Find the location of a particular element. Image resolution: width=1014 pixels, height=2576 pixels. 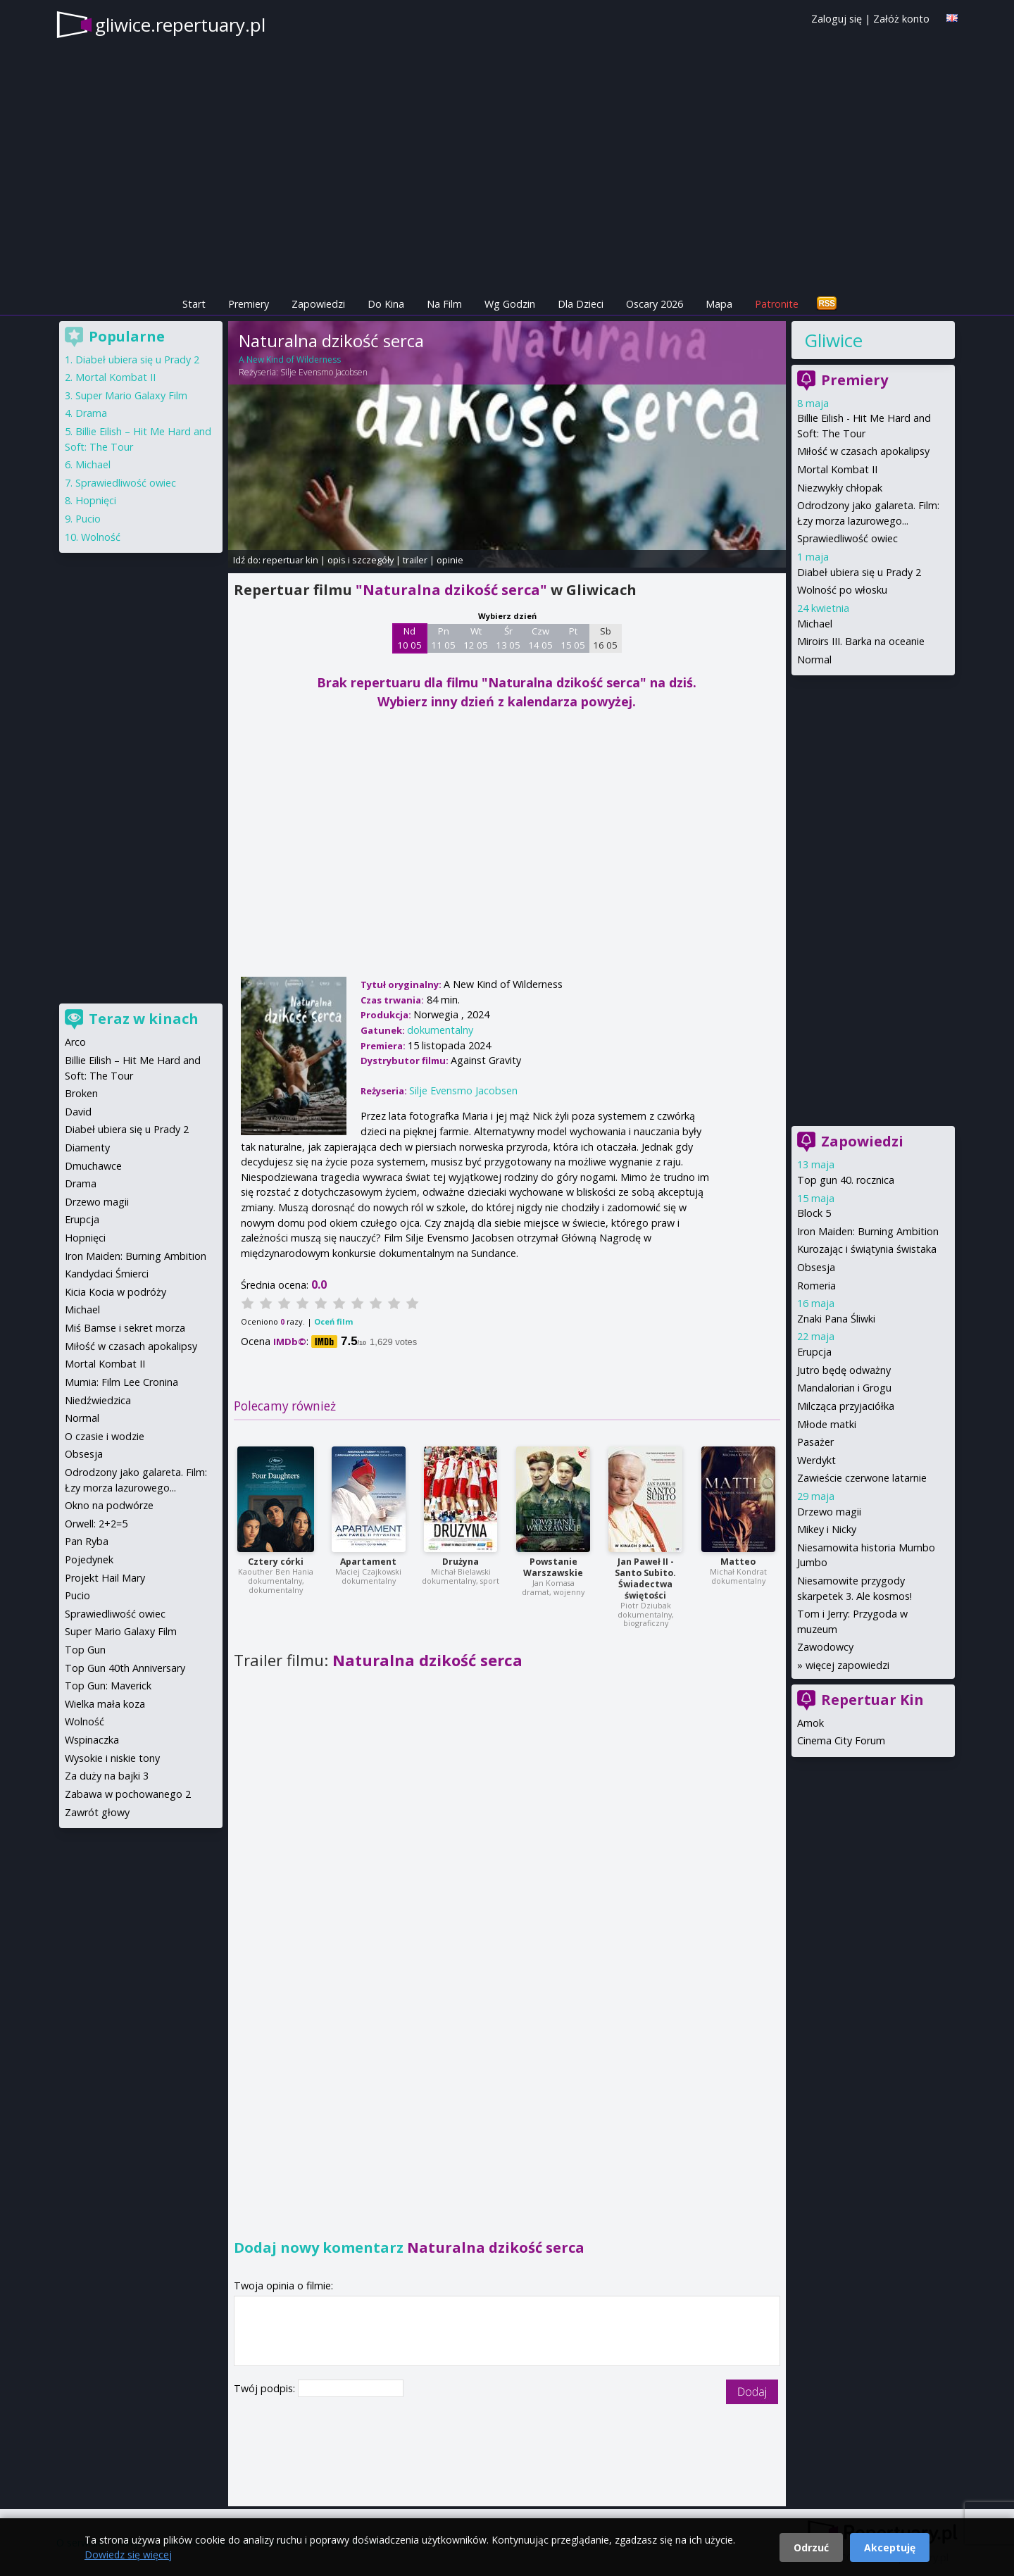

Dla Dzieci is located at coordinates (580, 304).